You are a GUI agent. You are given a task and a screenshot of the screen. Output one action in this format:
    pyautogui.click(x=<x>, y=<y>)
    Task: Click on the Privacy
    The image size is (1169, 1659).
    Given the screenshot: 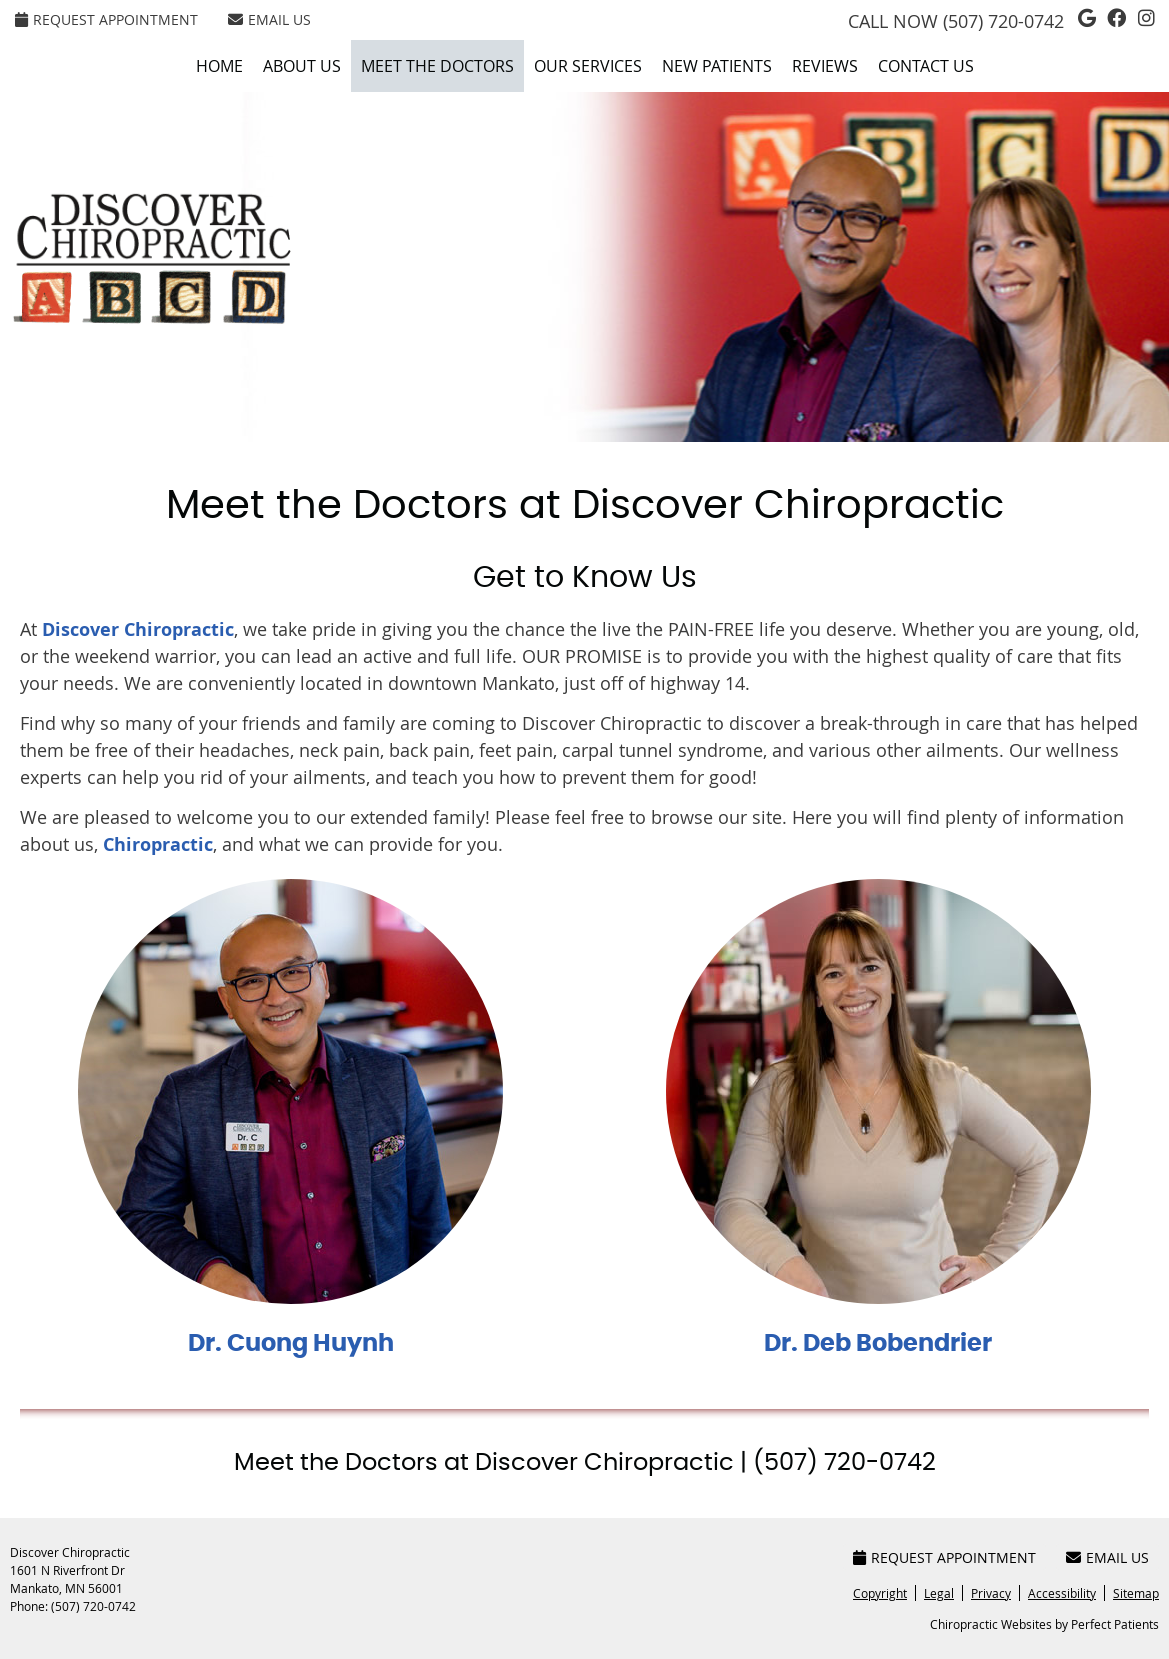 What is the action you would take?
    pyautogui.click(x=991, y=1593)
    